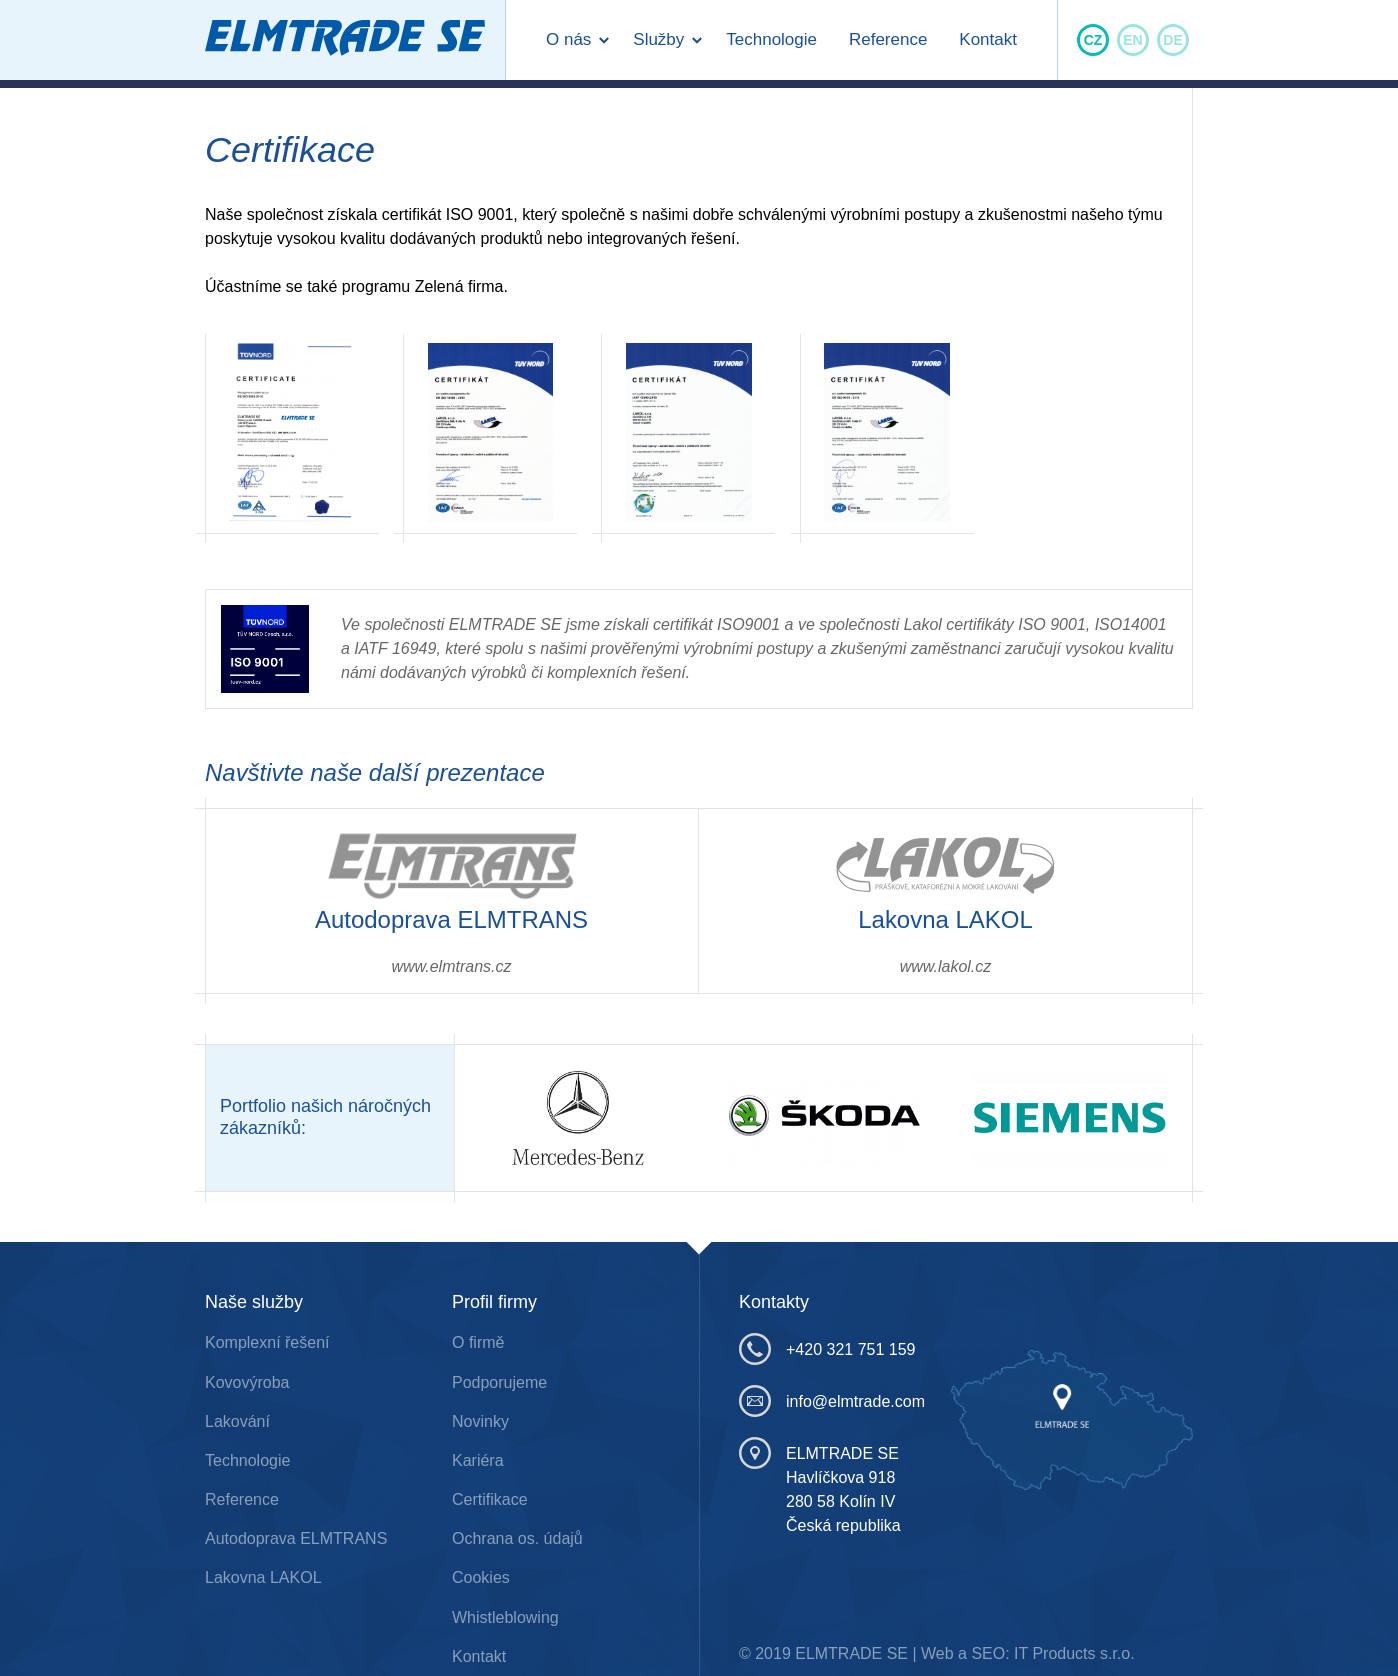  What do you see at coordinates (771, 39) in the screenshot?
I see `Technologie` at bounding box center [771, 39].